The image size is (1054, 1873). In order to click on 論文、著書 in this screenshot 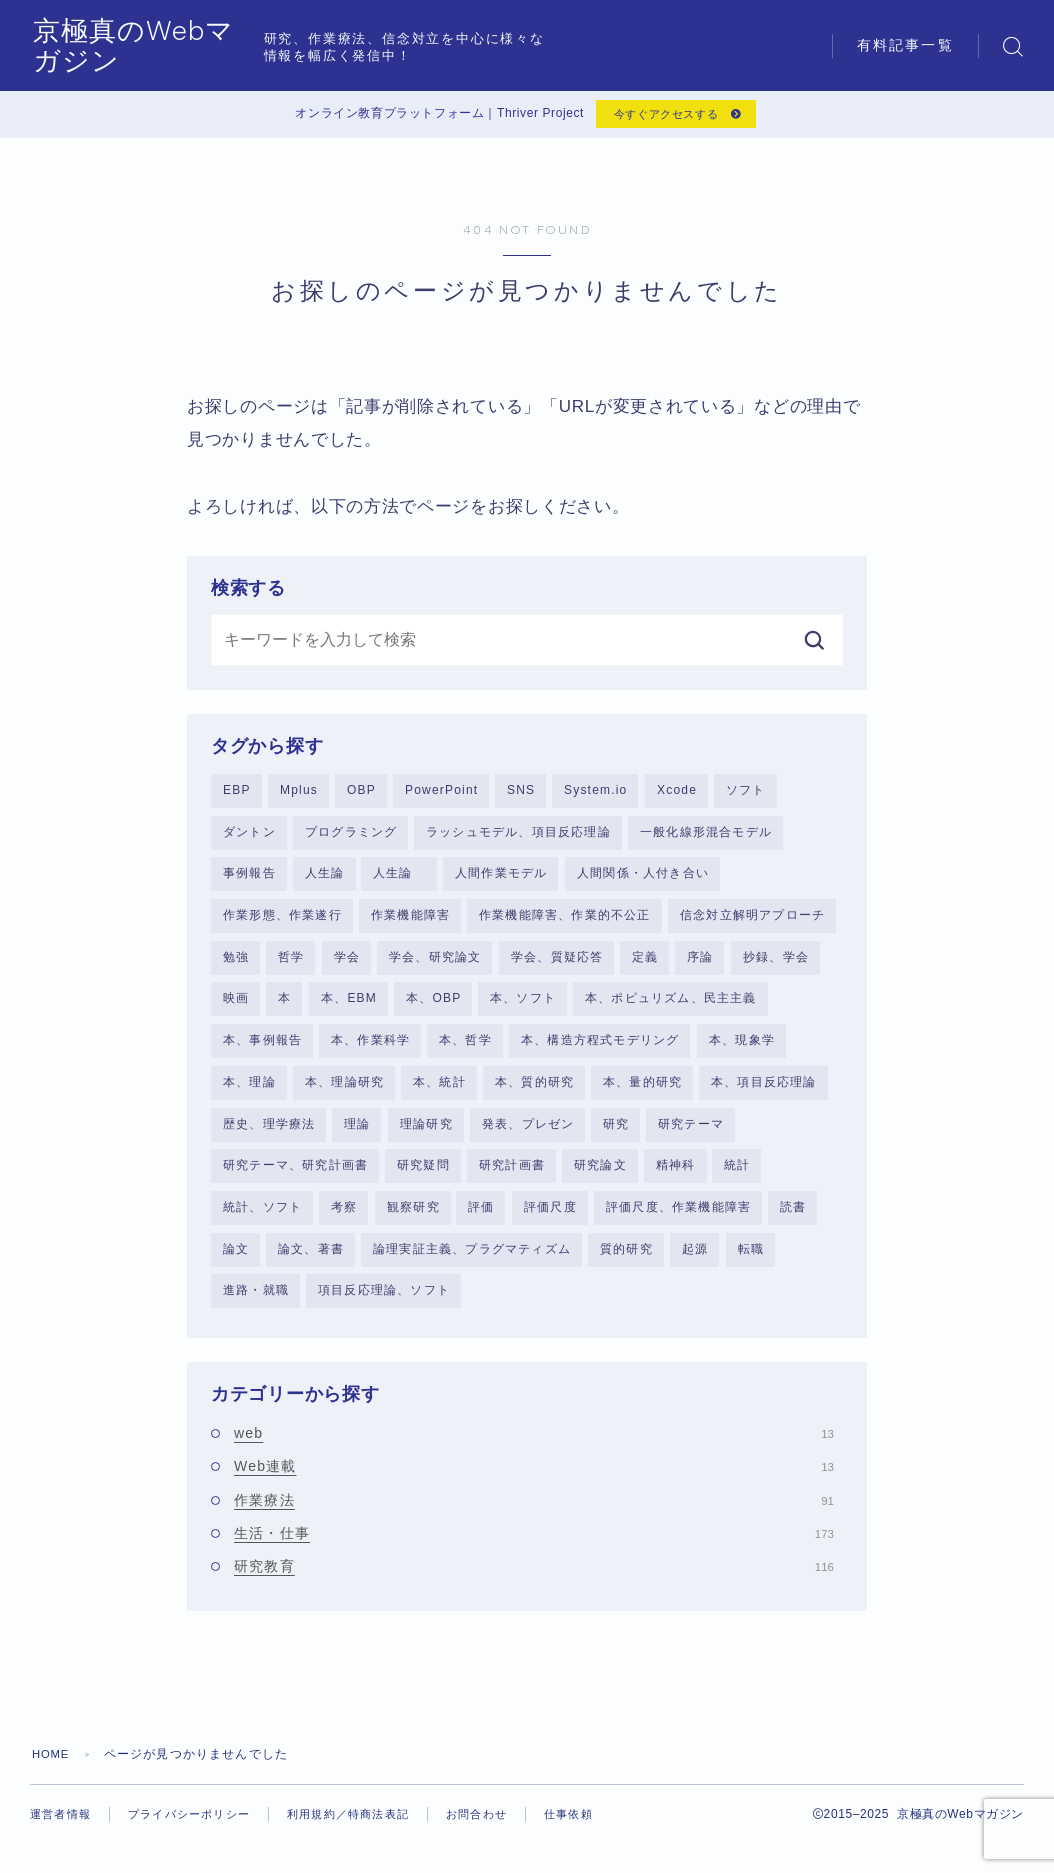, I will do `click(311, 1262)`.